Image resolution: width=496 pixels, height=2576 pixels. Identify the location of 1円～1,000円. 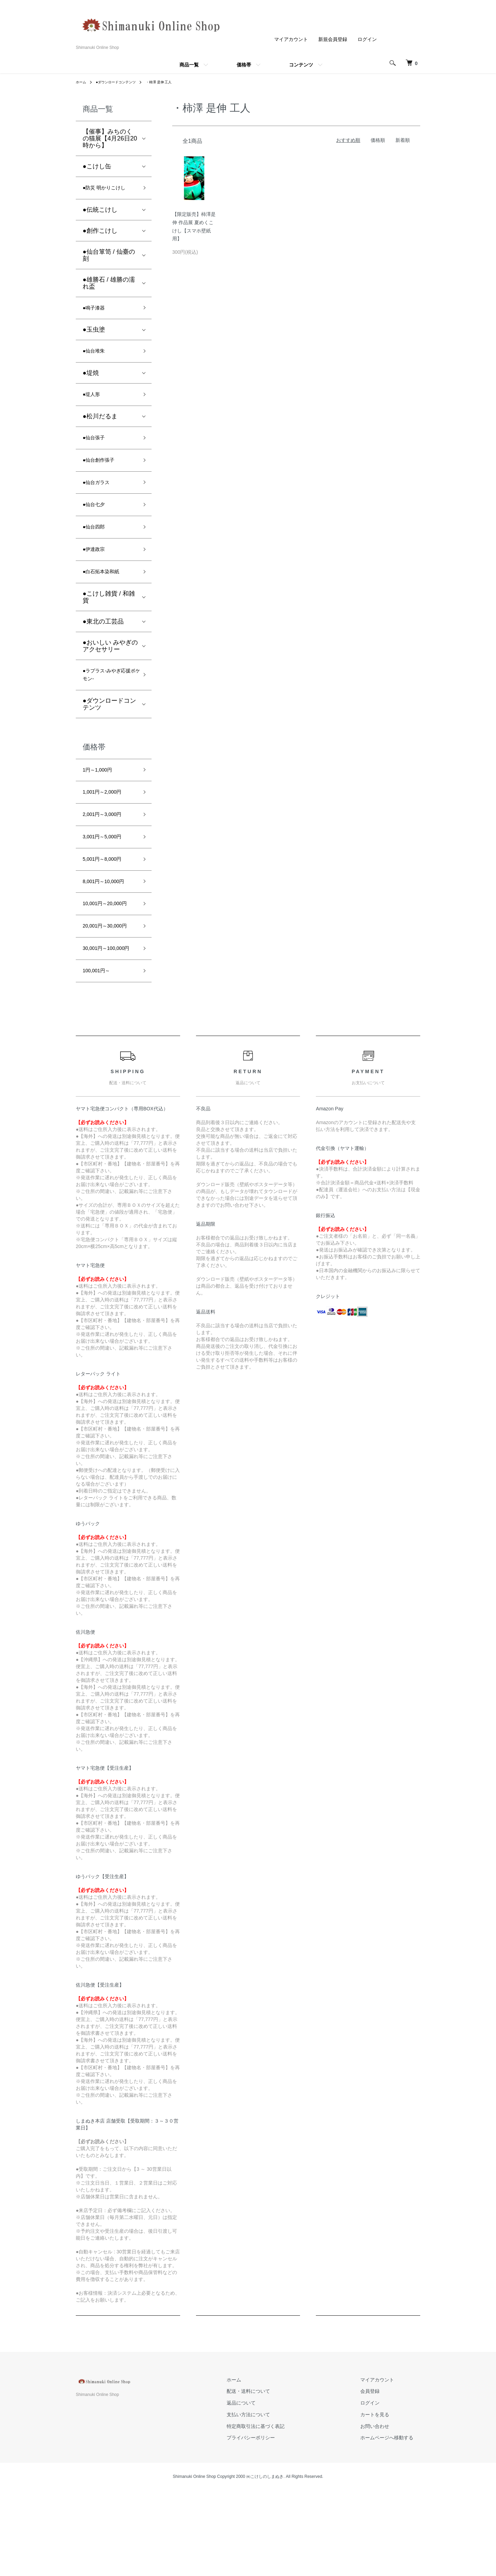
(101, 801).